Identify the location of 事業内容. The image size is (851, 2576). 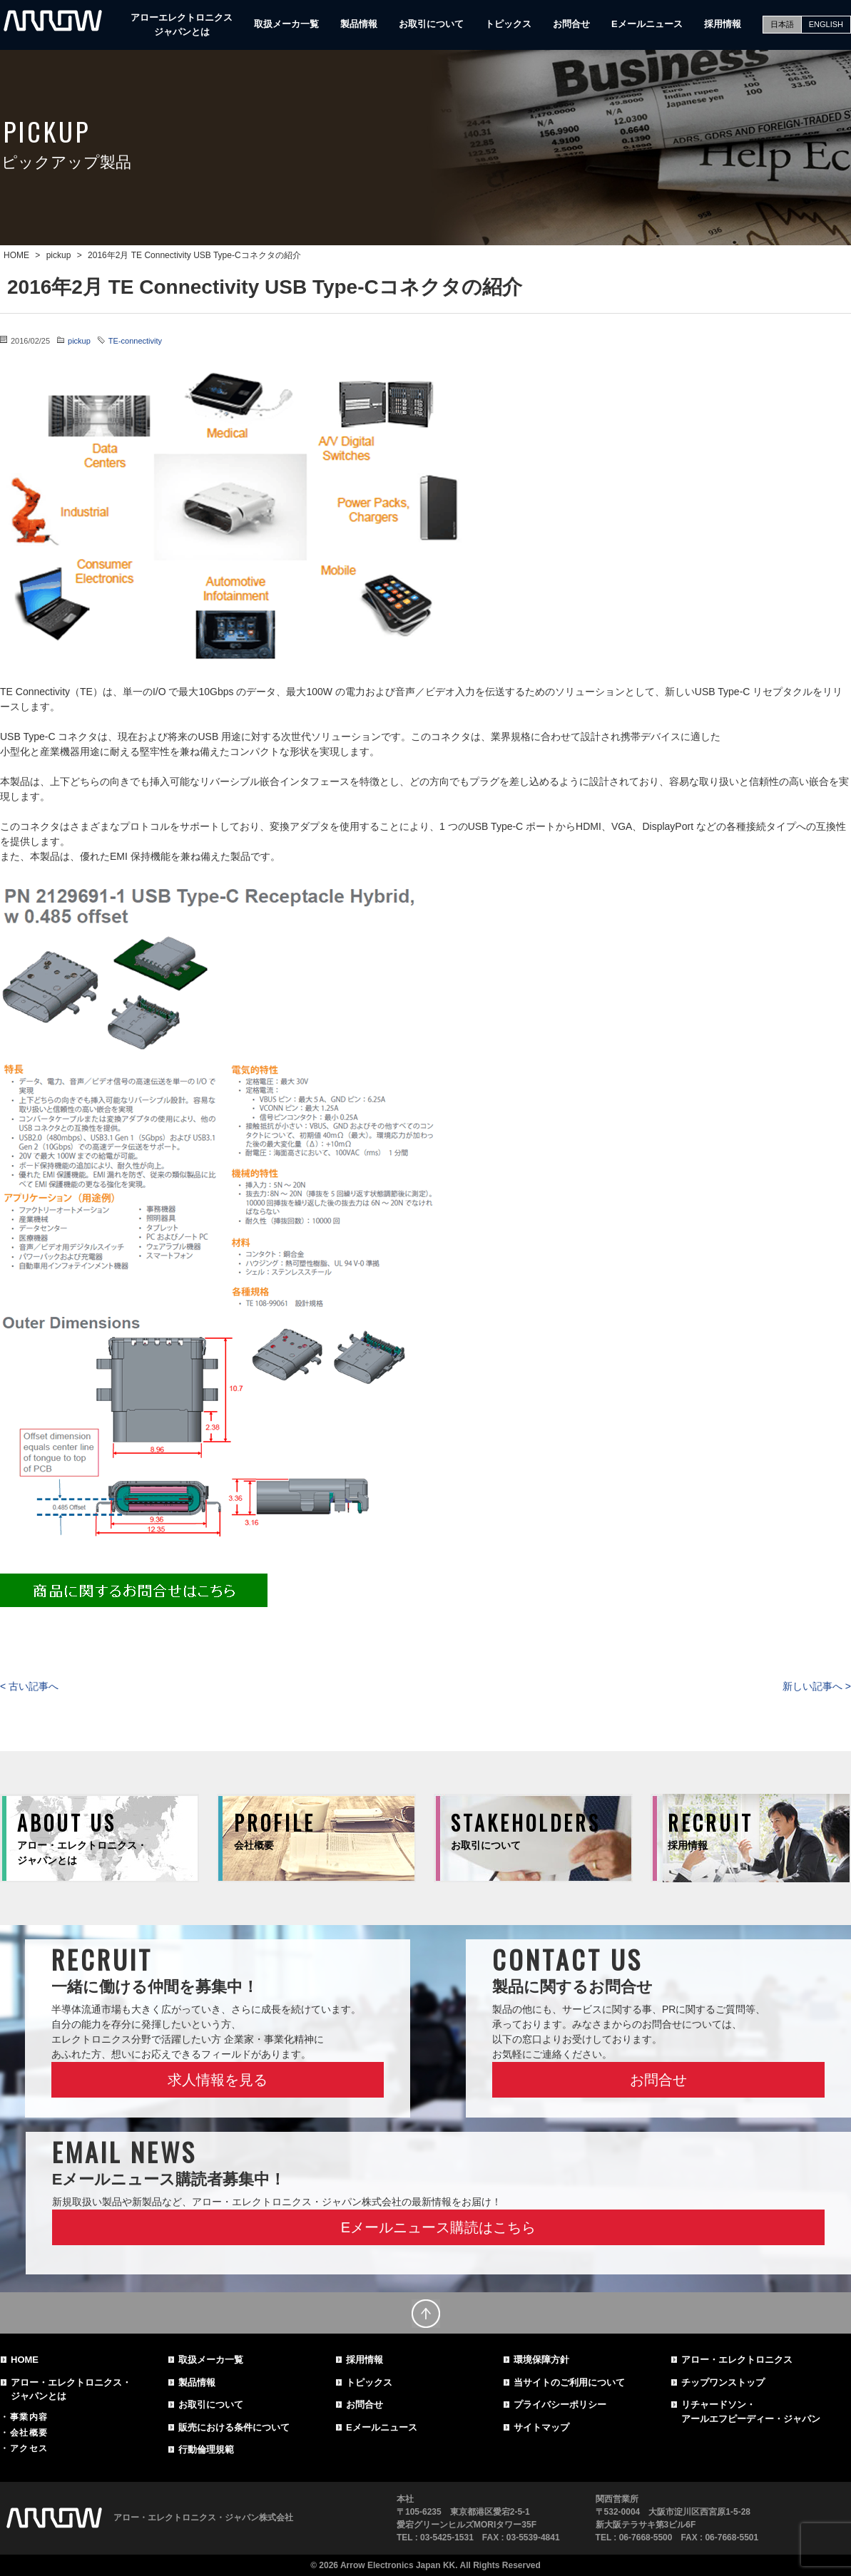
(29, 2417).